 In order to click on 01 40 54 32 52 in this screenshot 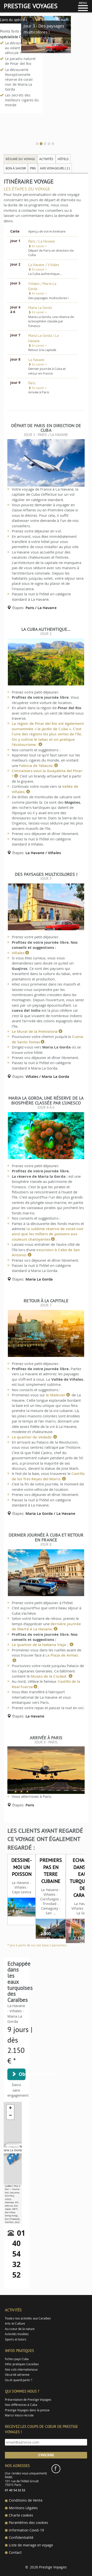, I will do `click(18, 2254)`.